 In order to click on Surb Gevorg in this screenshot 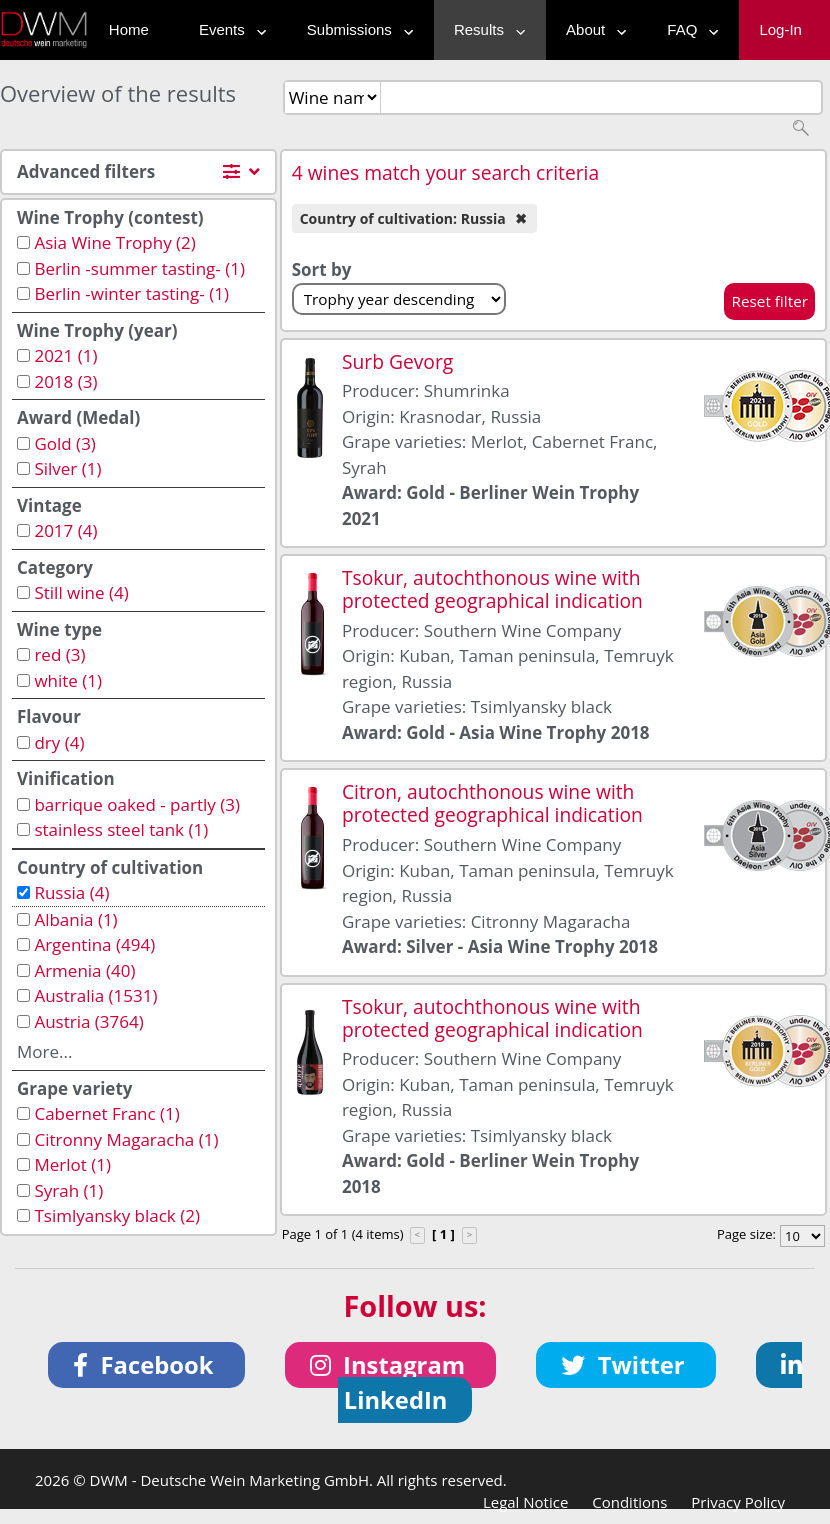, I will do `click(397, 361)`.